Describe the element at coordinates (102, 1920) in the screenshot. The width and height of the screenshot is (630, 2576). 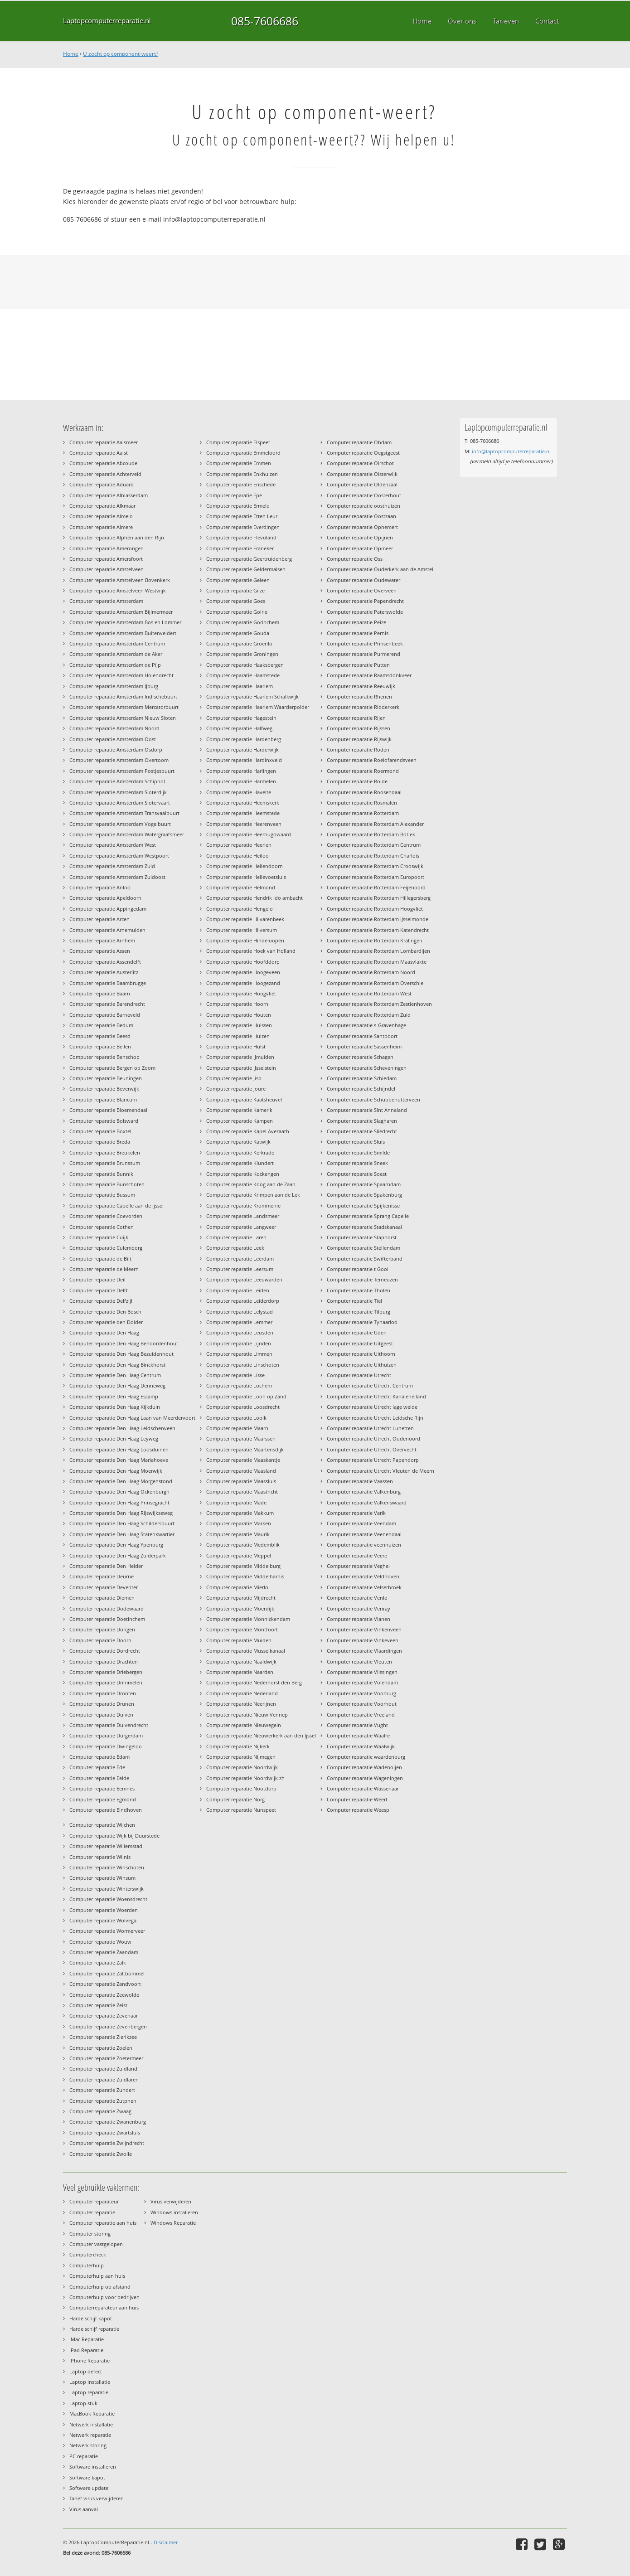
I see `Computer reparatie Wolvega` at that location.